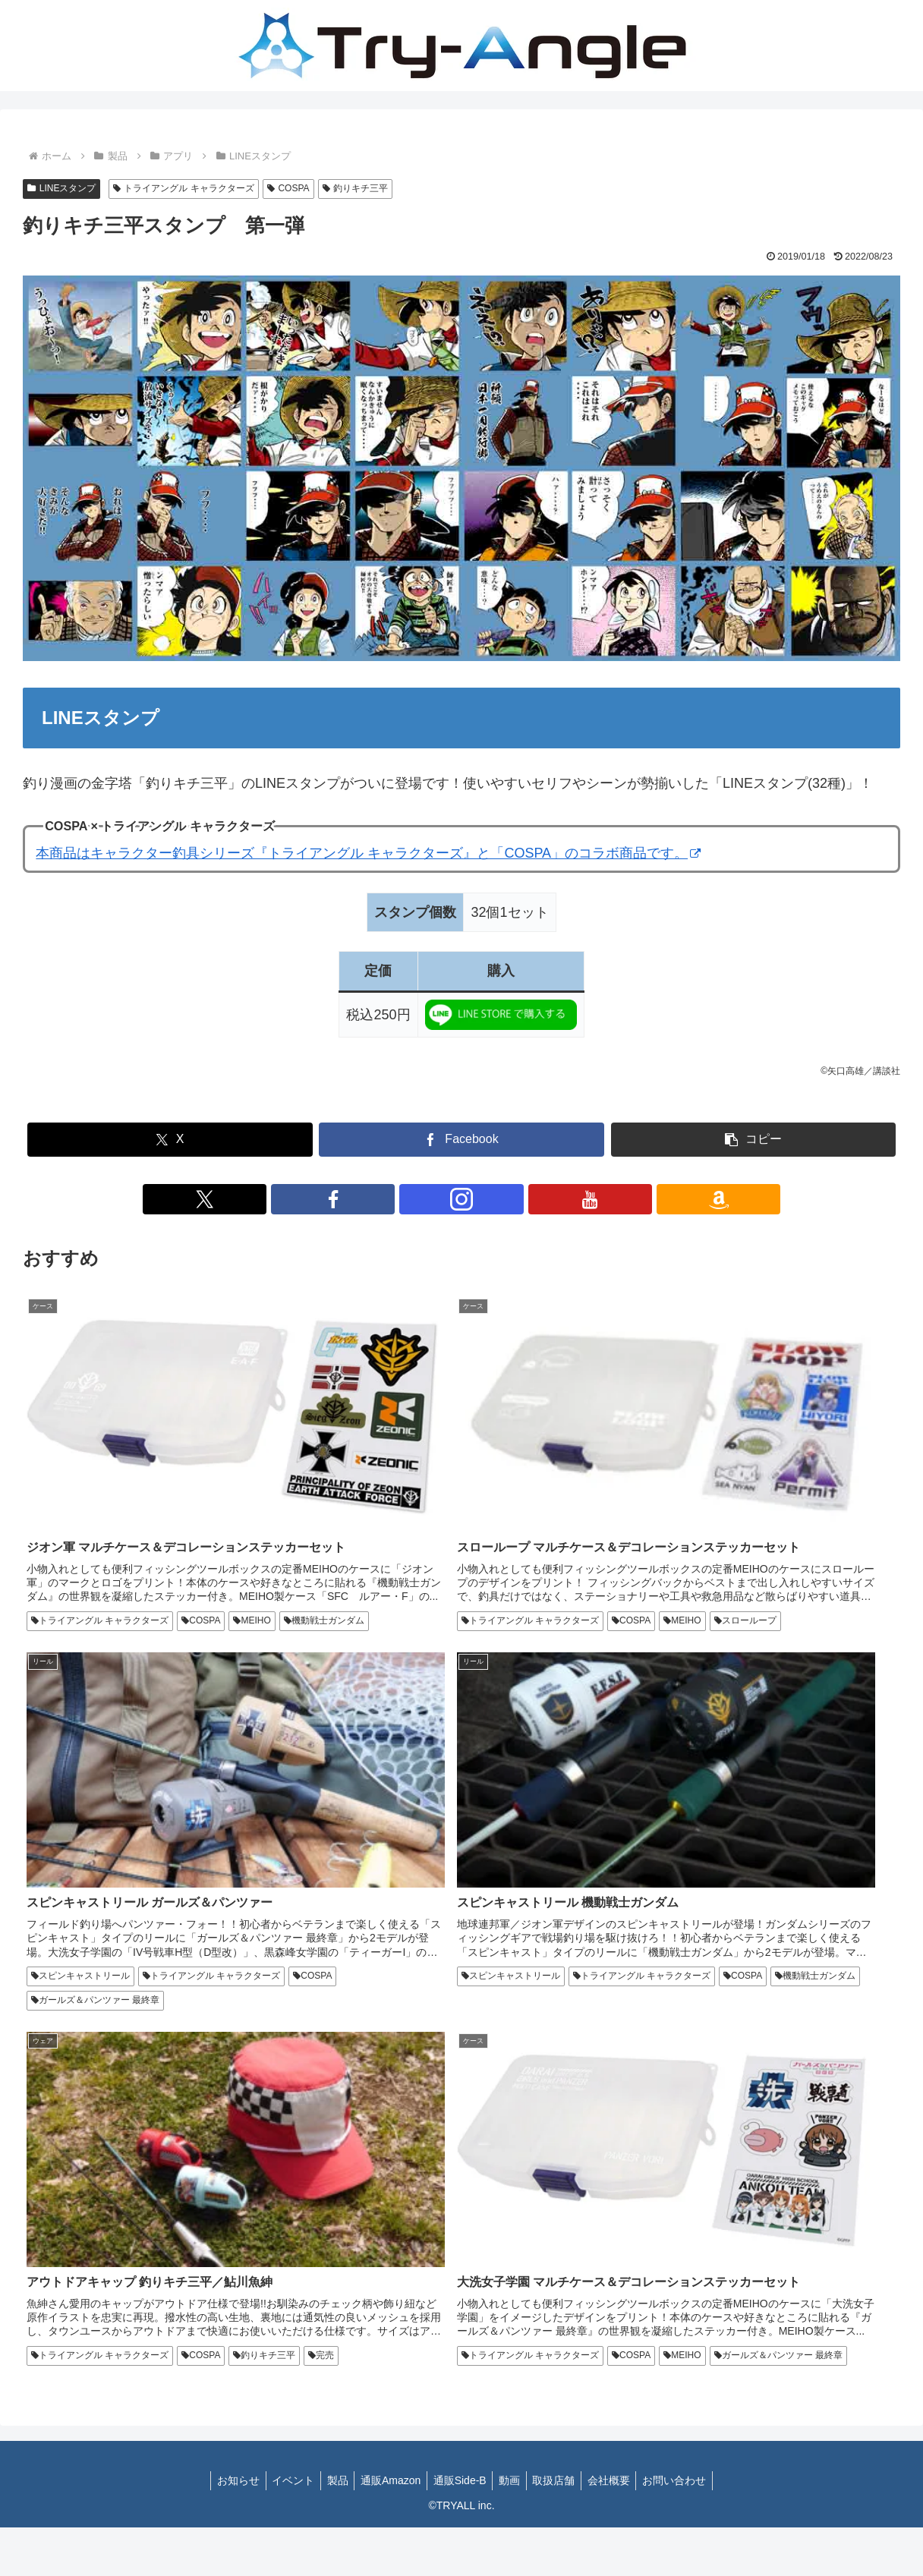  Describe the element at coordinates (61, 188) in the screenshot. I see `LINEスタンプ` at that location.